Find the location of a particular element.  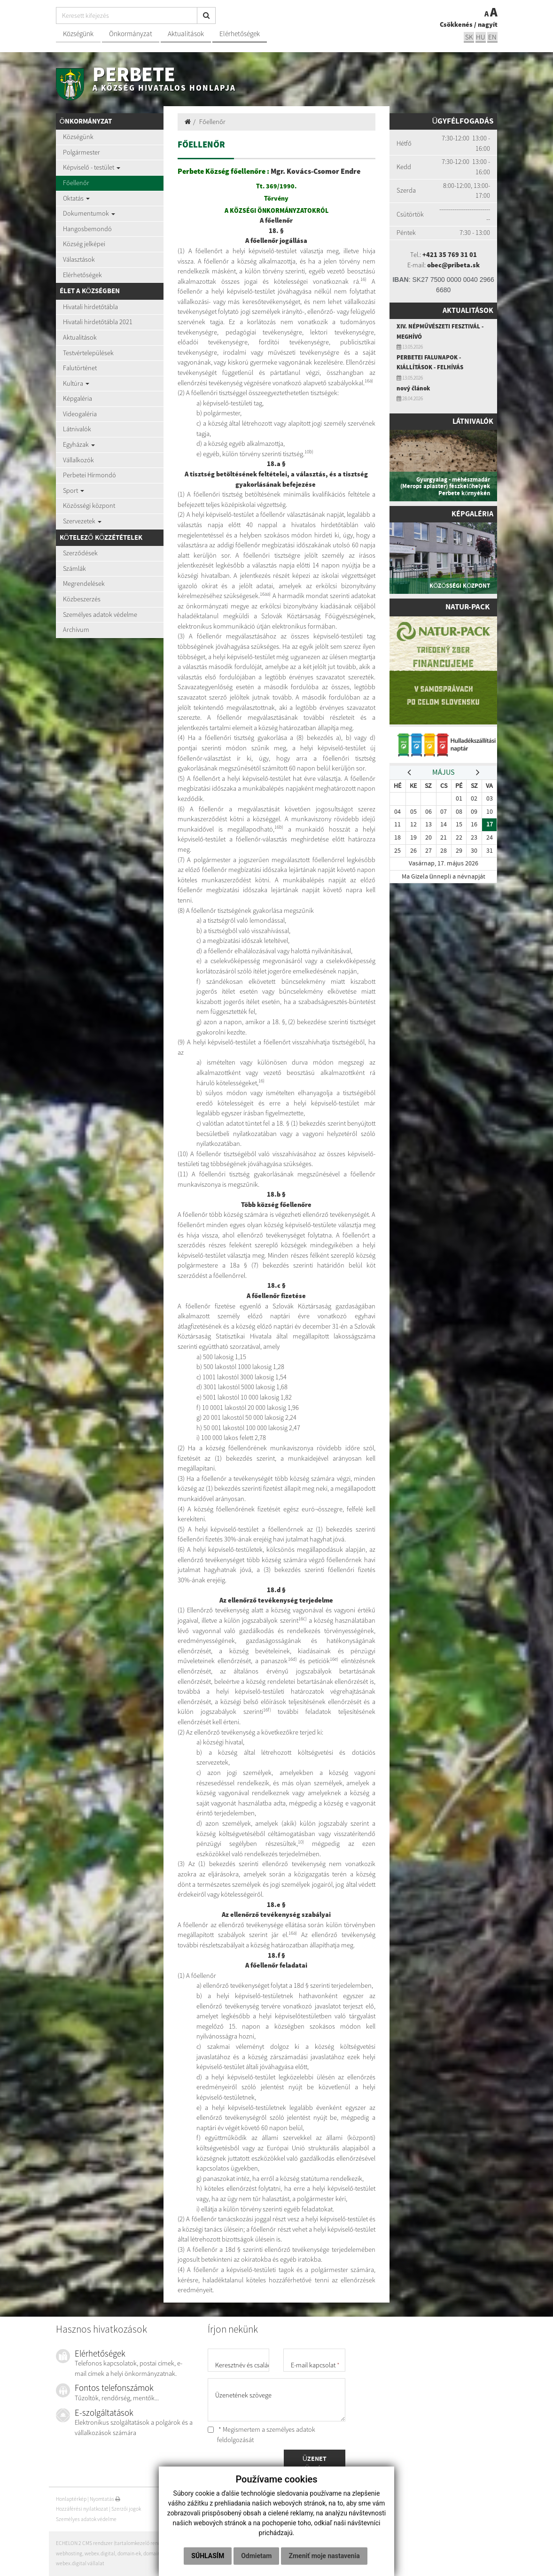

Önkormányzat is located at coordinates (130, 33).